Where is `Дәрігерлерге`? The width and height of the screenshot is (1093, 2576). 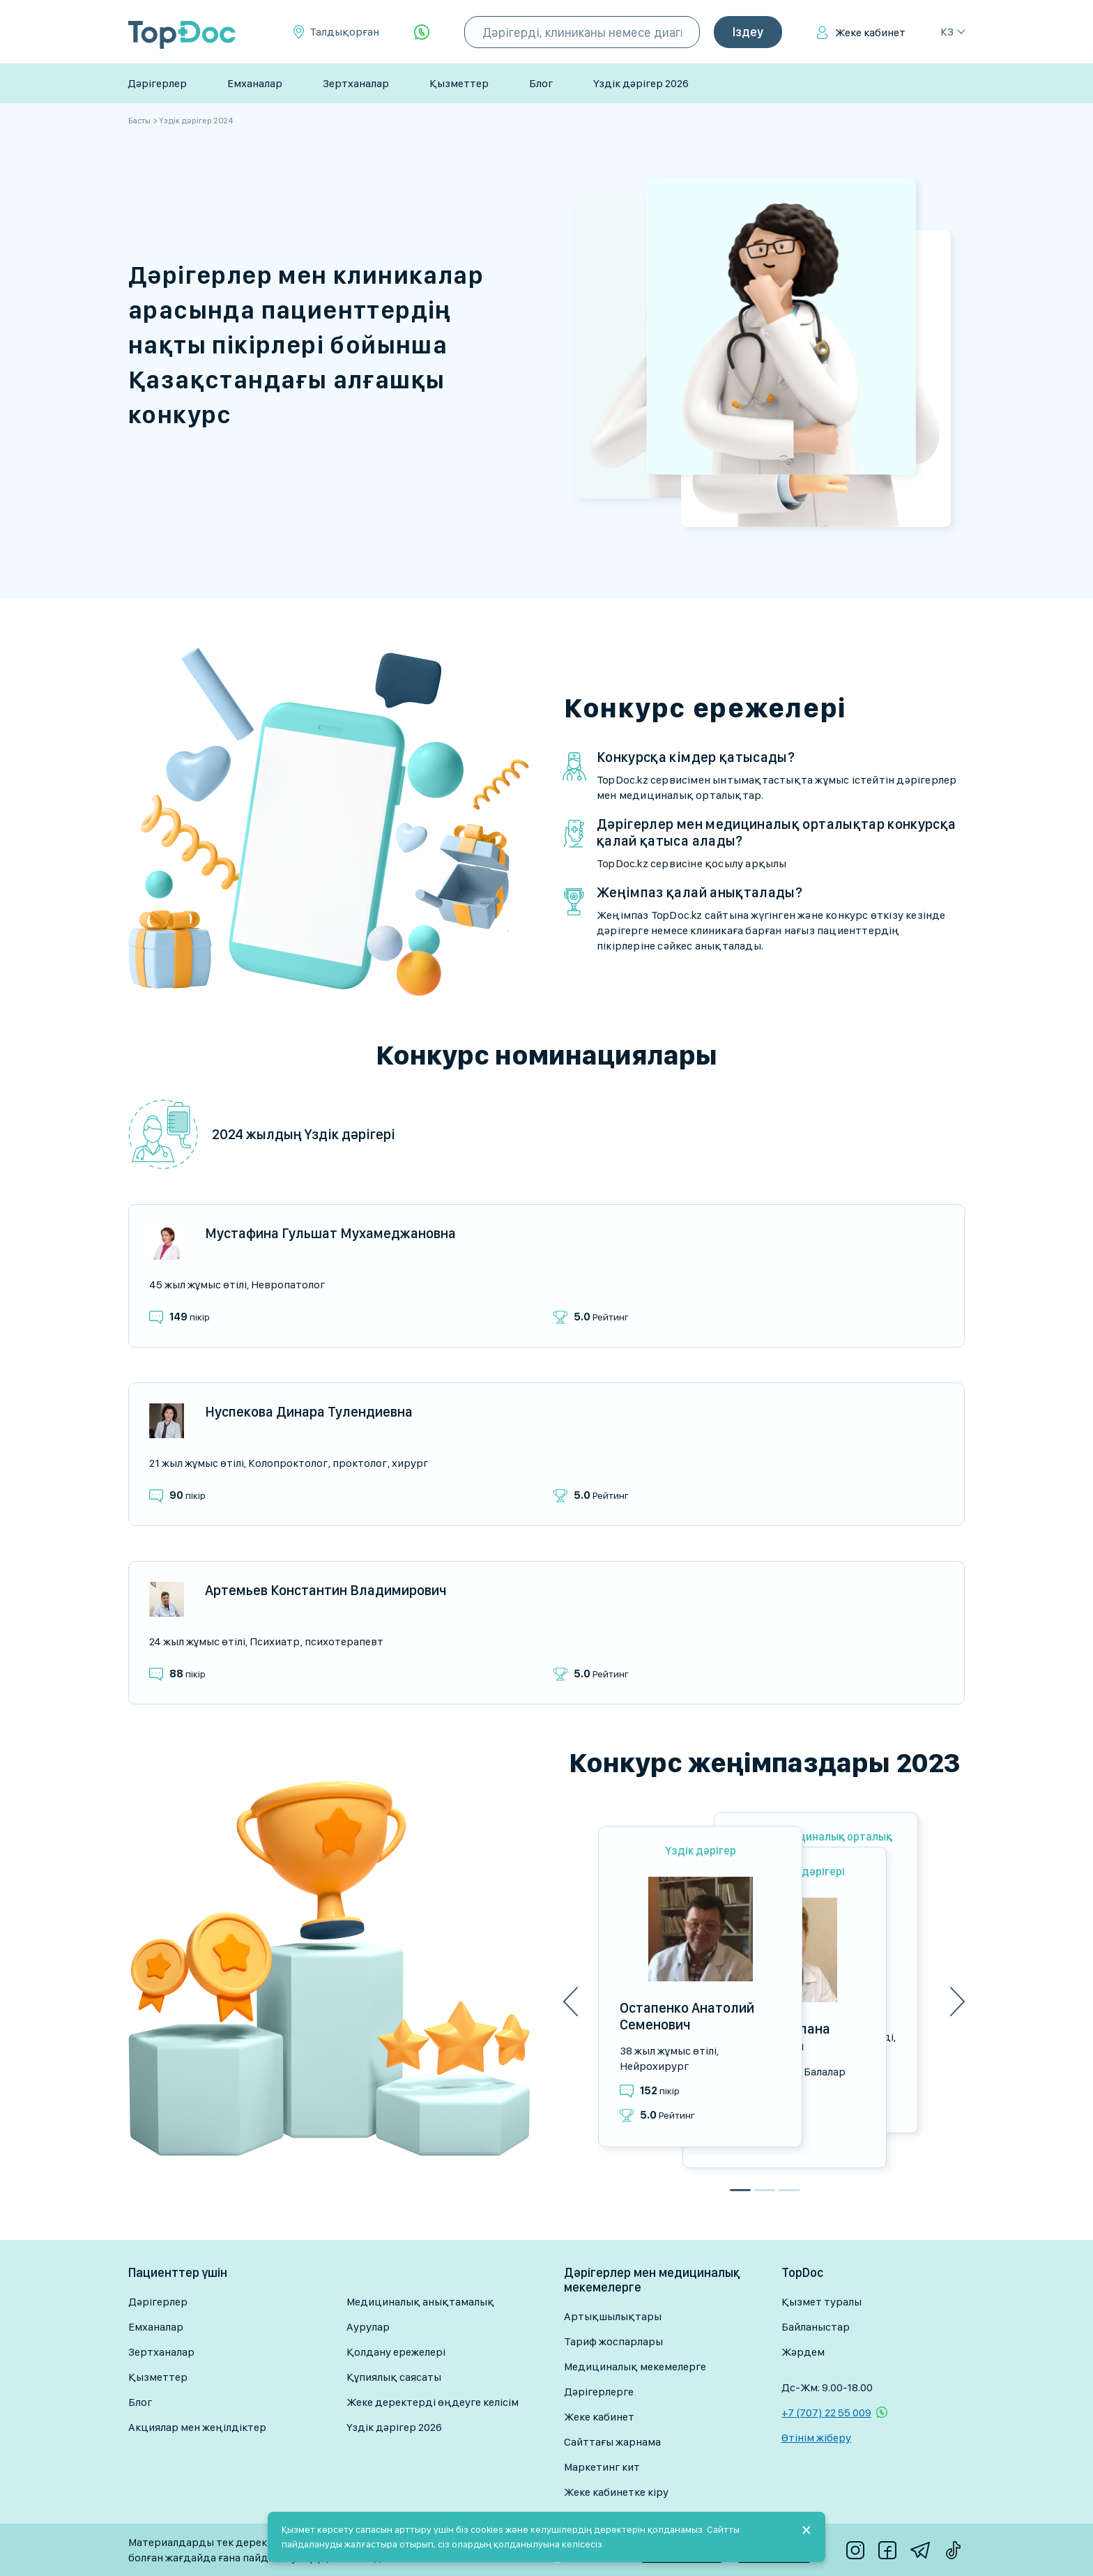
Дәрігерлерге is located at coordinates (599, 2391).